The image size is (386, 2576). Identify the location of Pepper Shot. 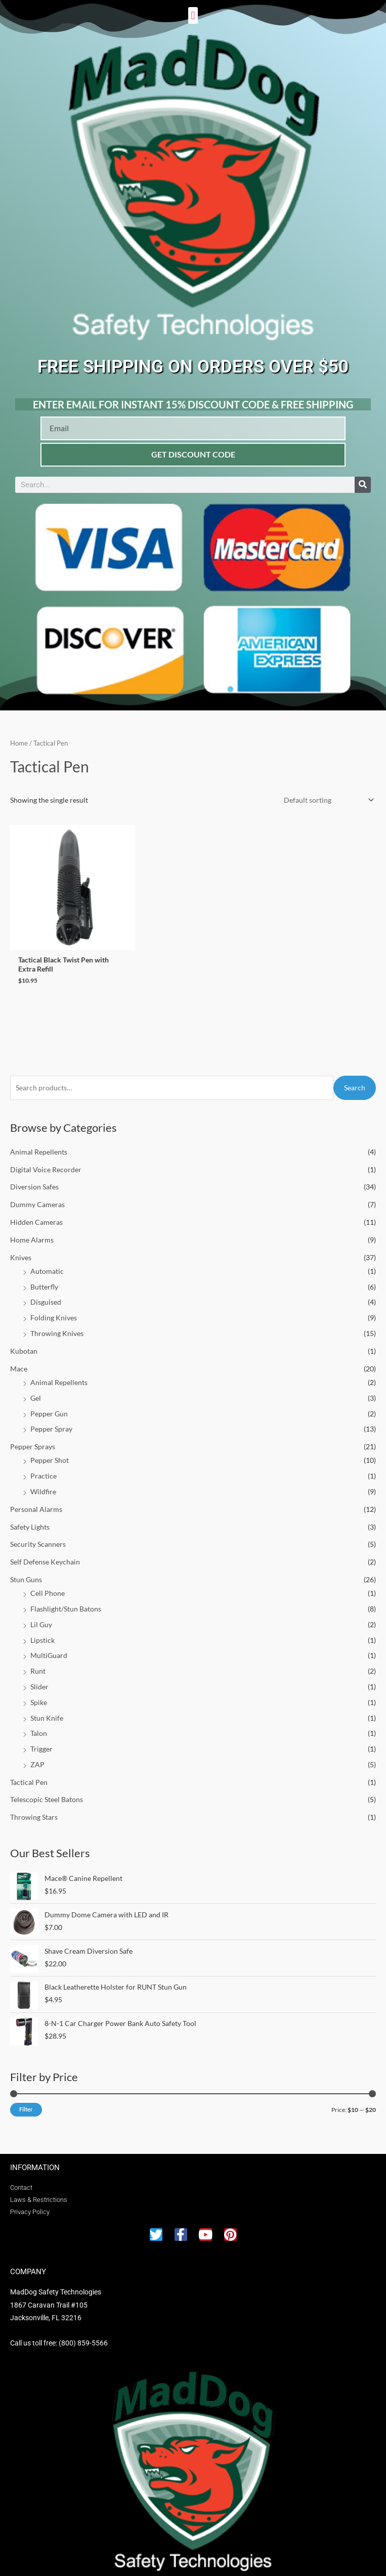
(49, 1450).